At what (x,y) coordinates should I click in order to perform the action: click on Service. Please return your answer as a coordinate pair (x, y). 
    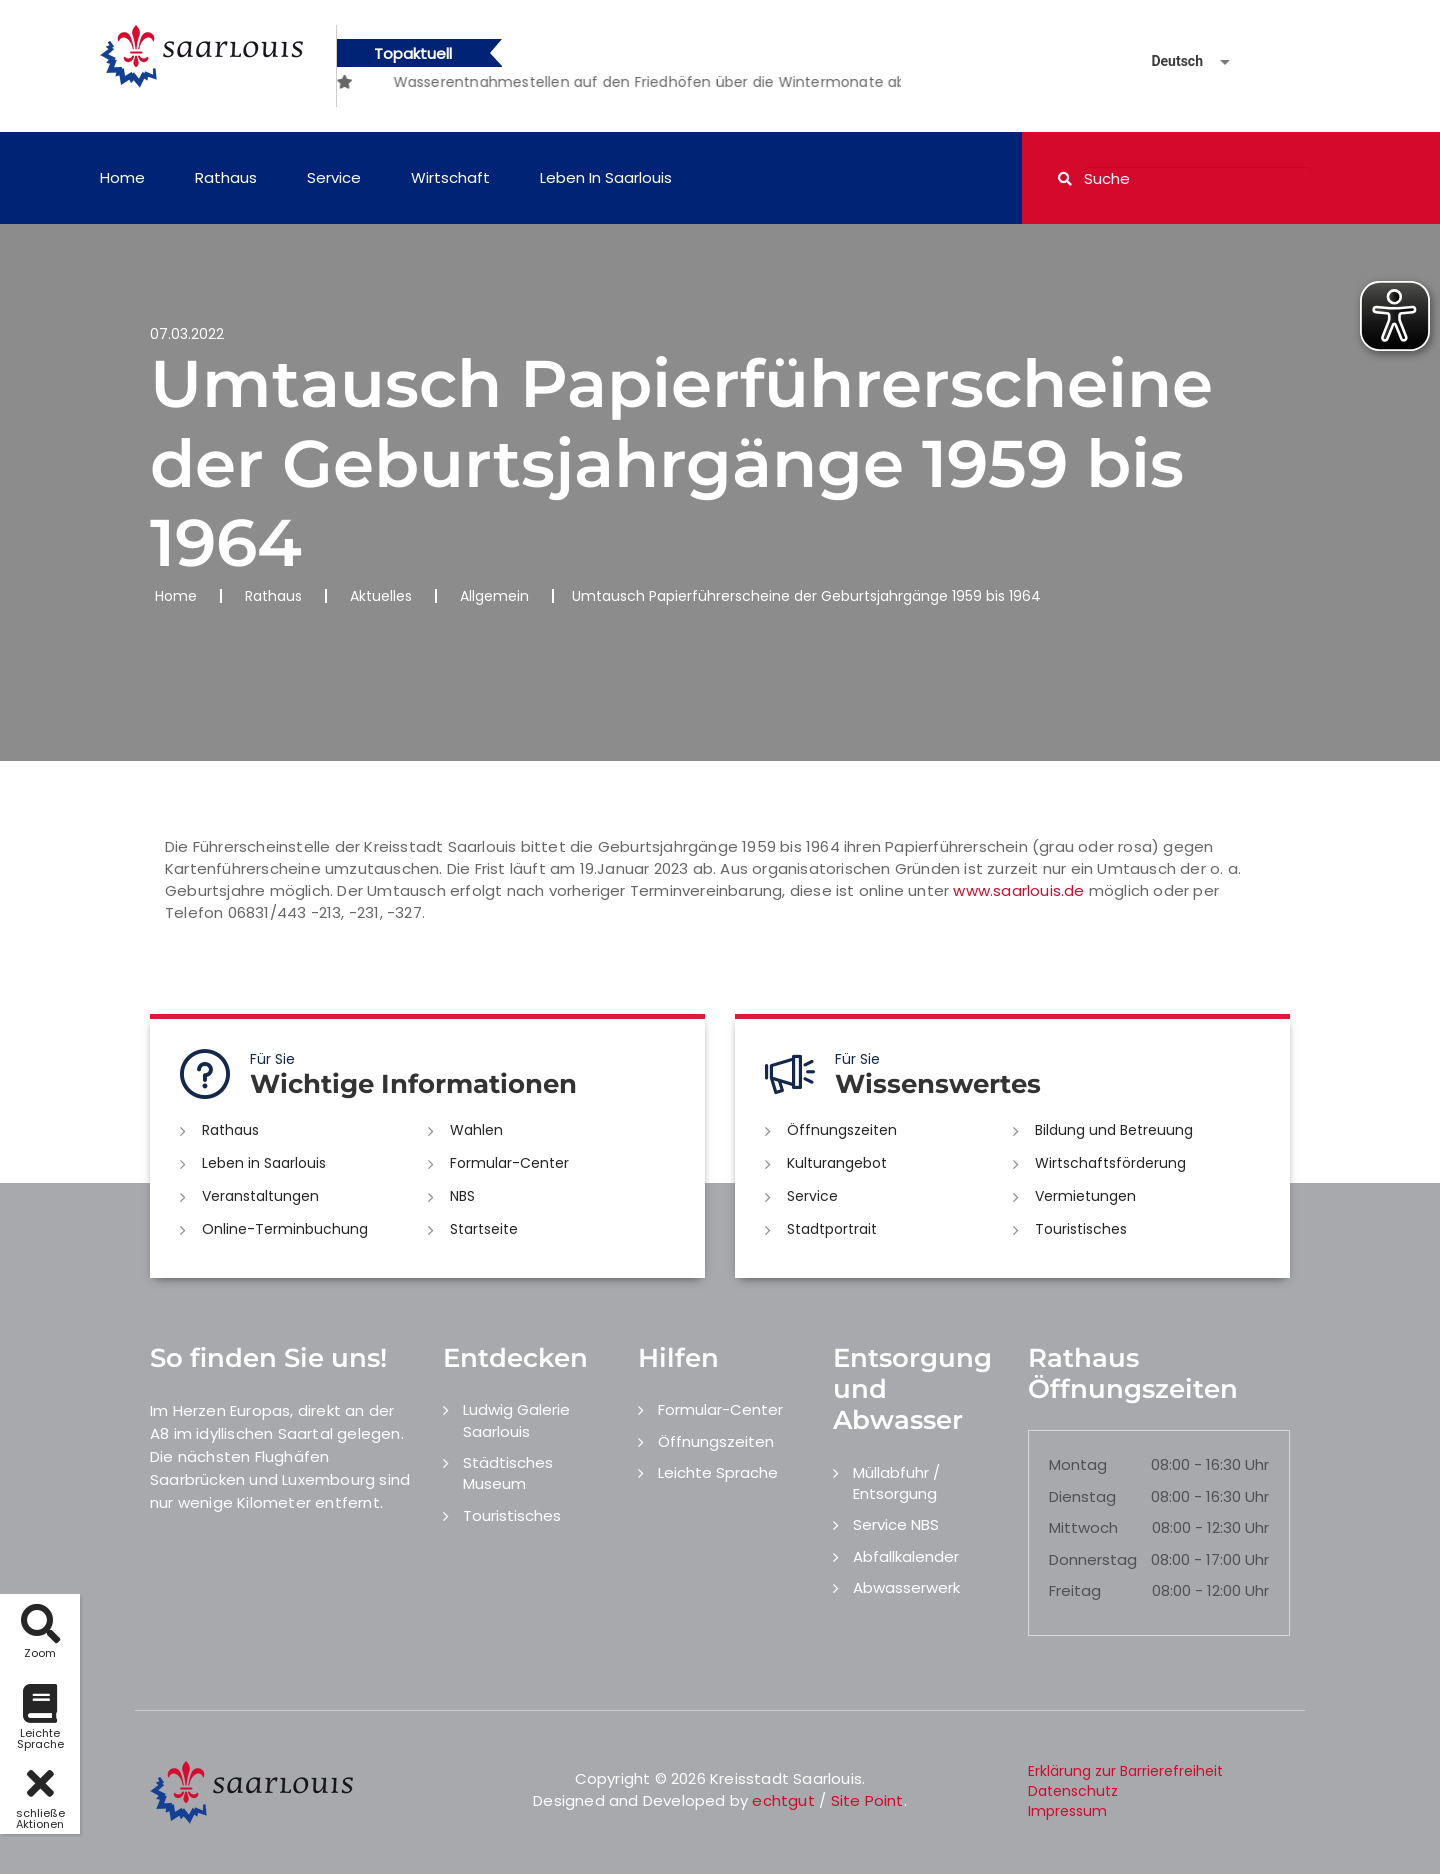
    Looking at the image, I should click on (334, 177).